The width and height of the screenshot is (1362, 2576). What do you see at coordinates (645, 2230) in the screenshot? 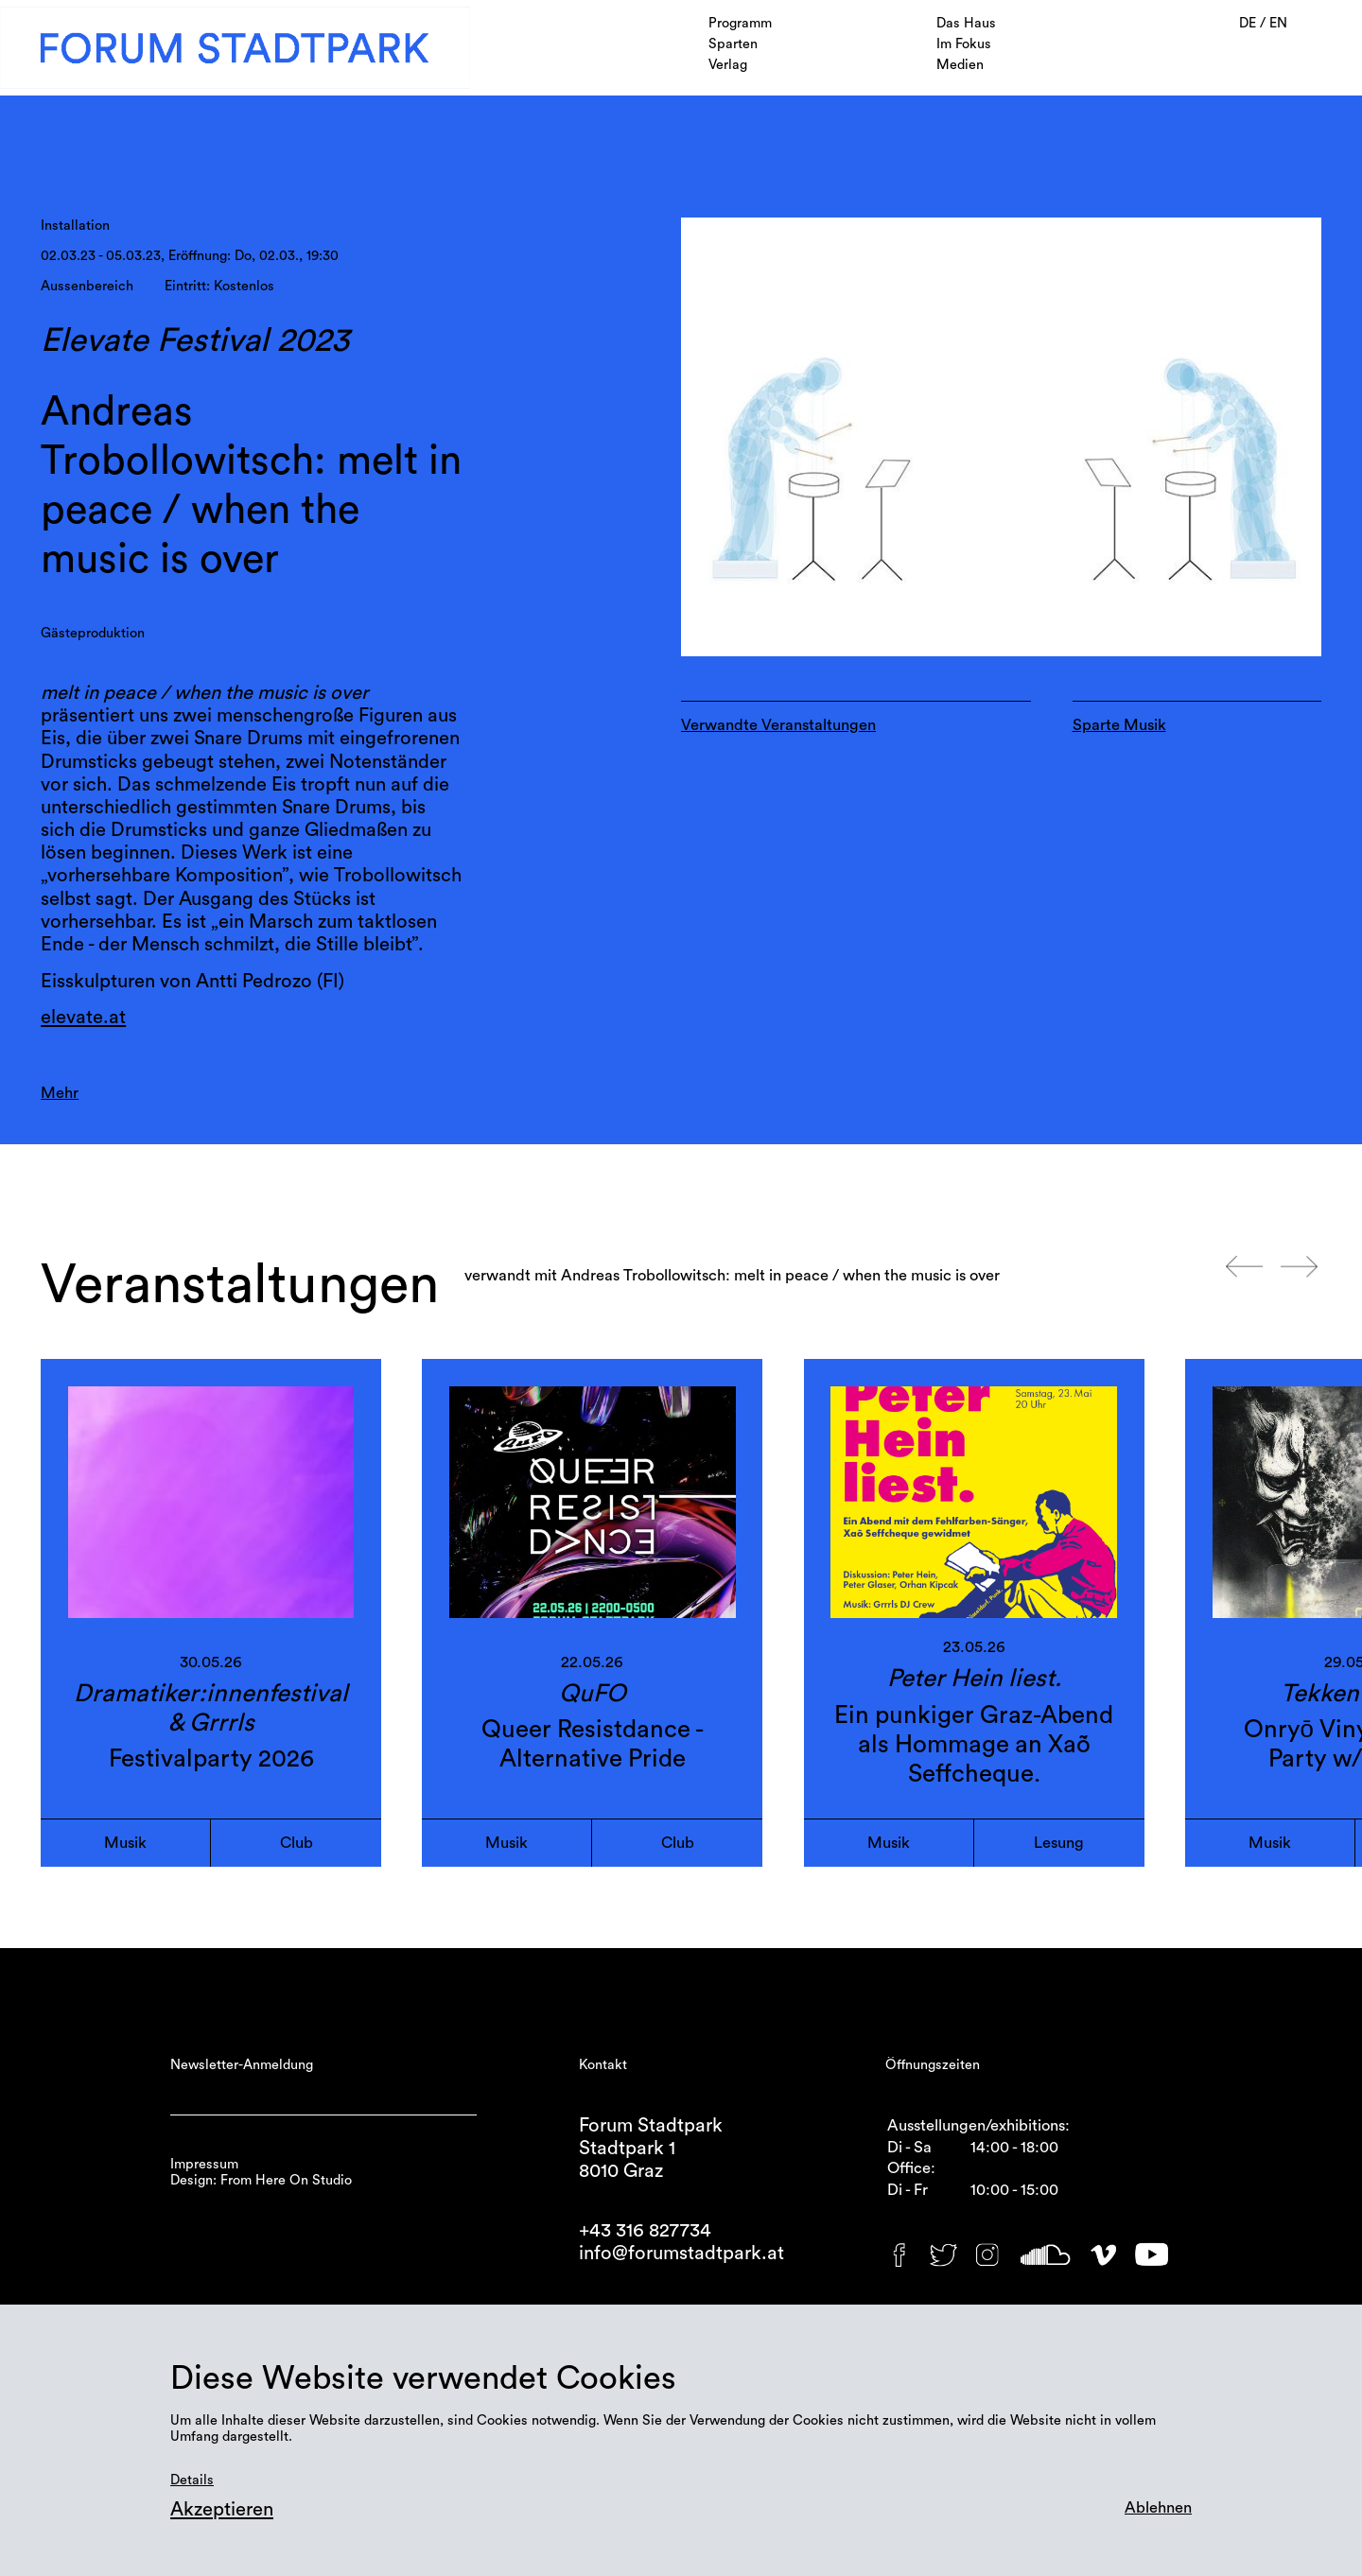
I see `+43 316 827734` at bounding box center [645, 2230].